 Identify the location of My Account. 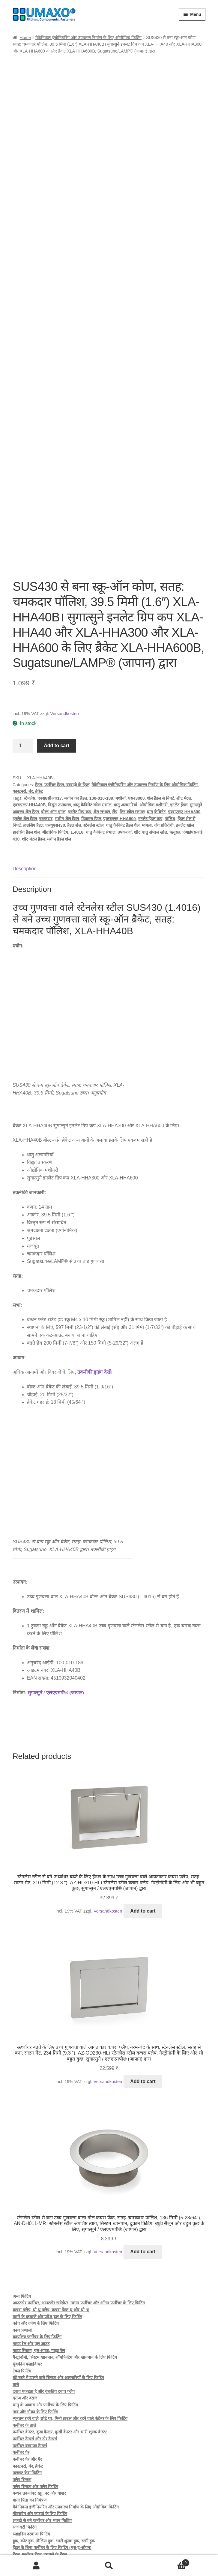
(36, 2566).